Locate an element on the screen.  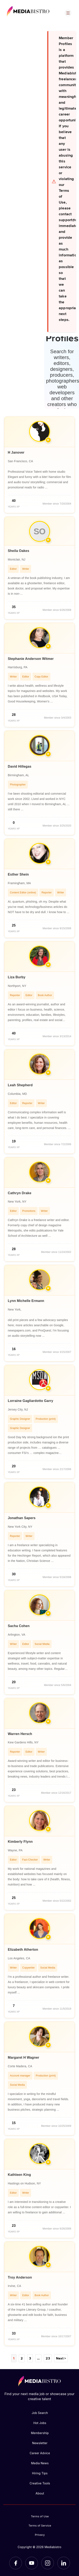
Newsletter is located at coordinates (39, 2443).